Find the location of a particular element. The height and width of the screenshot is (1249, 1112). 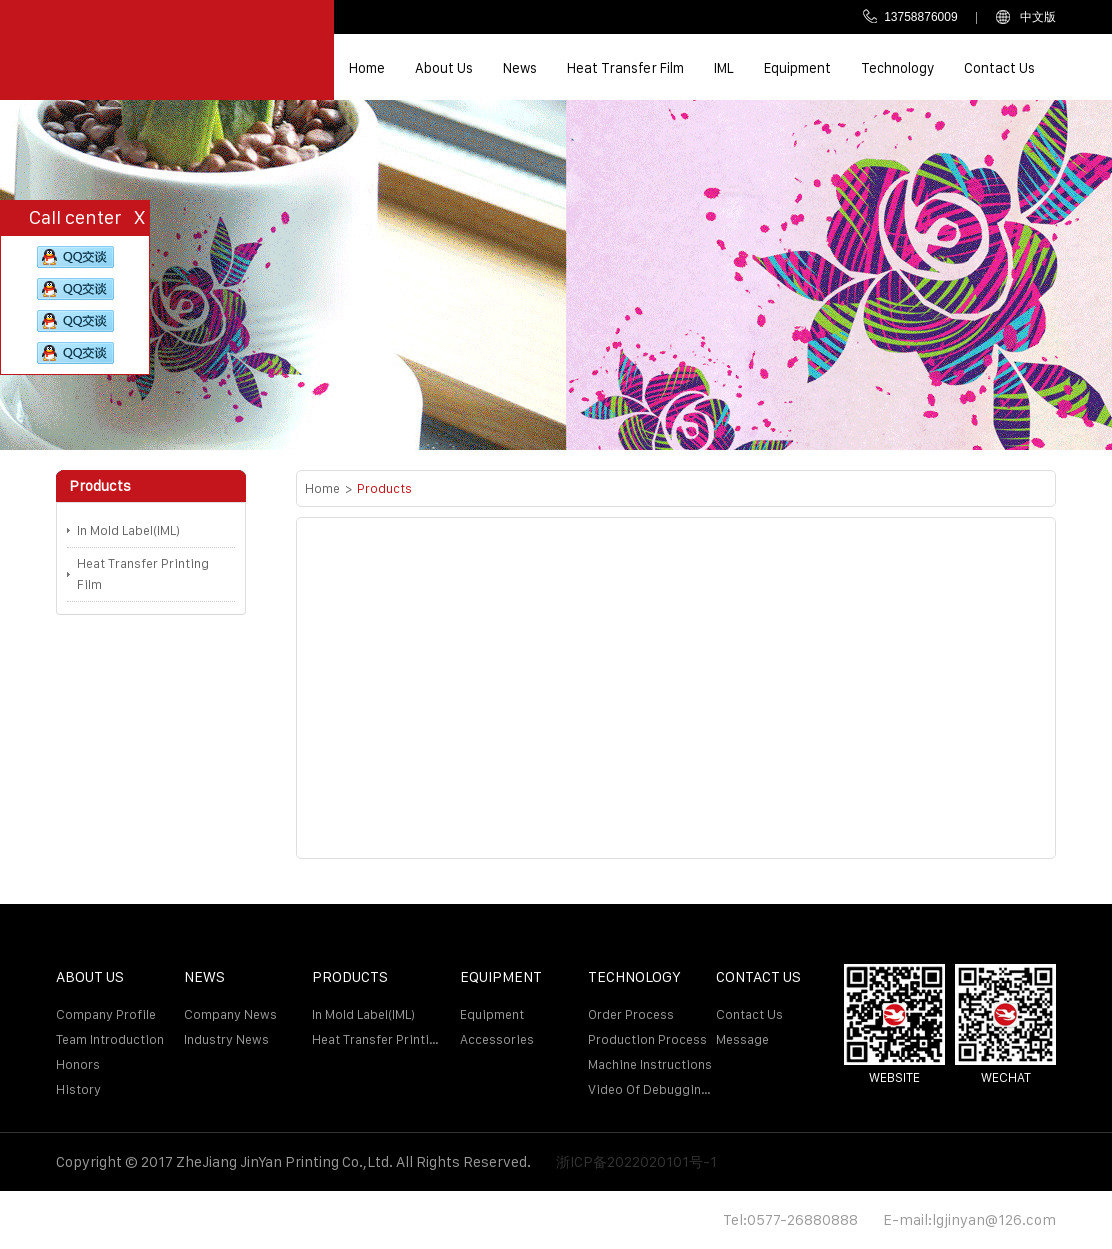

Machine Instructions is located at coordinates (650, 1064).